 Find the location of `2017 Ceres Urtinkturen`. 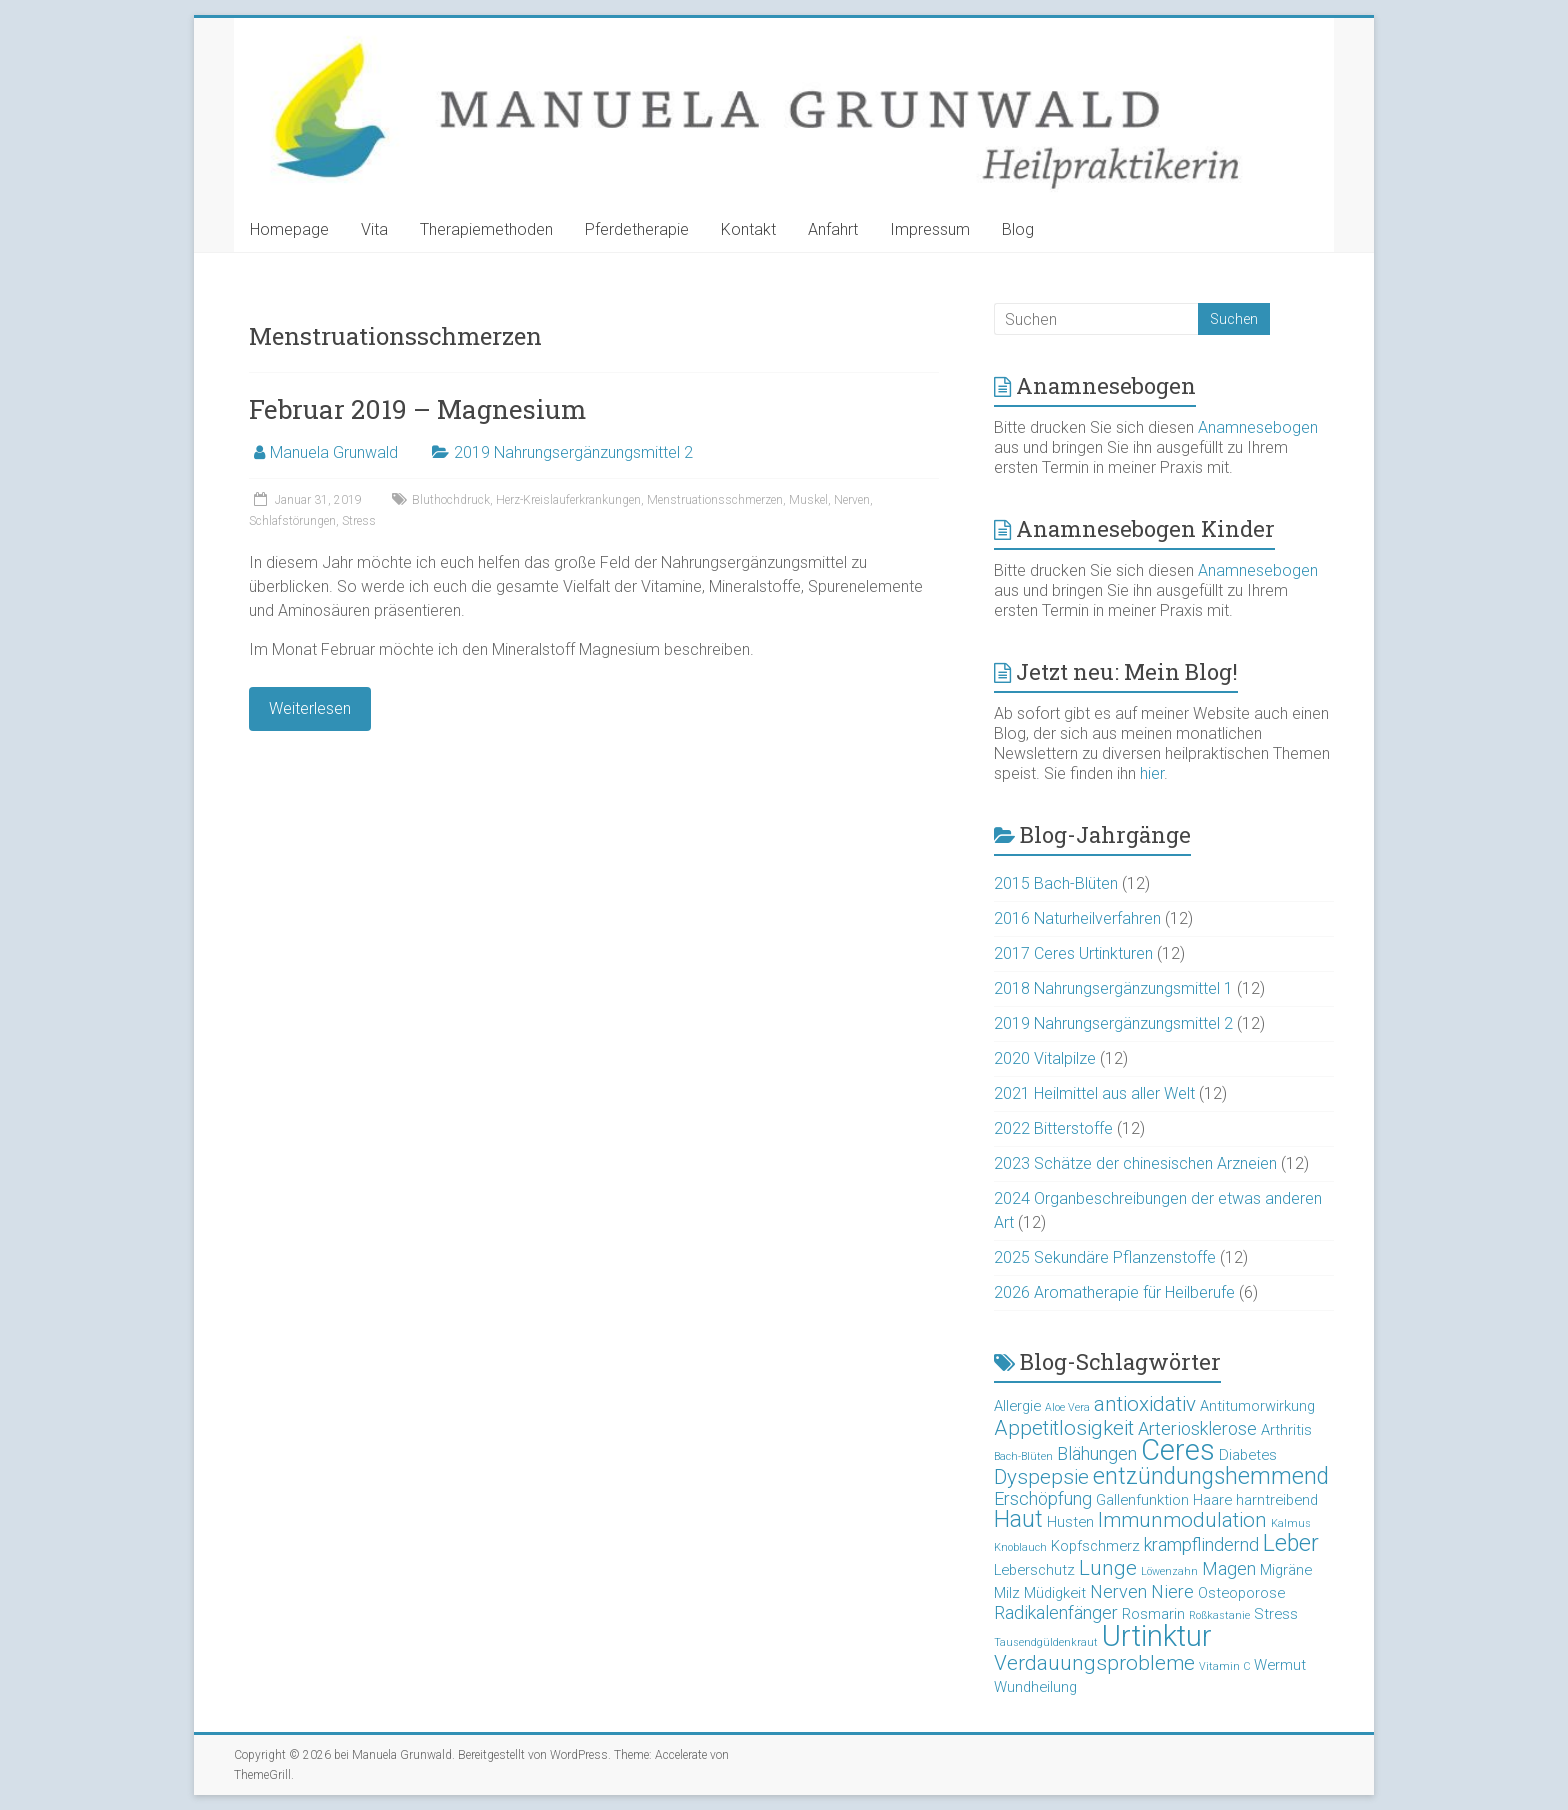

2017 Ceres Urtinkturen is located at coordinates (1073, 953).